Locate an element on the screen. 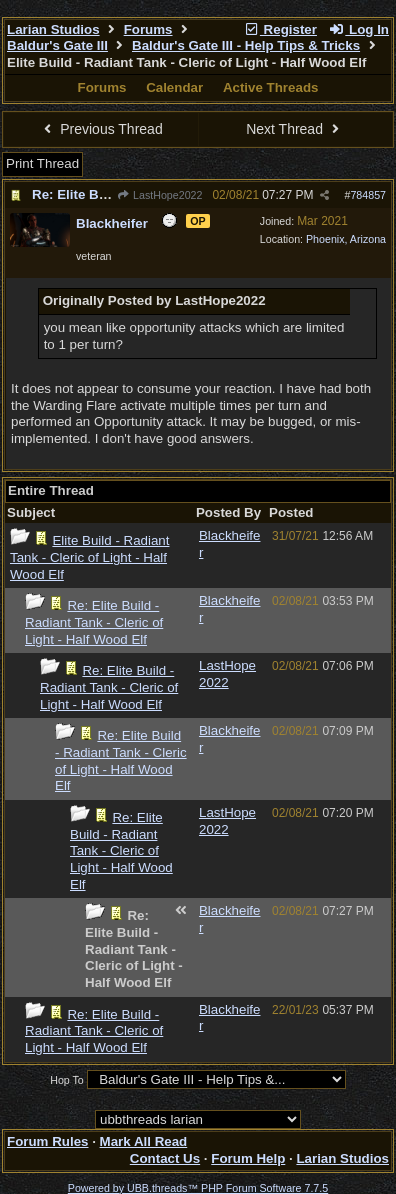 The image size is (396, 1194). Print Thread is located at coordinates (42, 163).